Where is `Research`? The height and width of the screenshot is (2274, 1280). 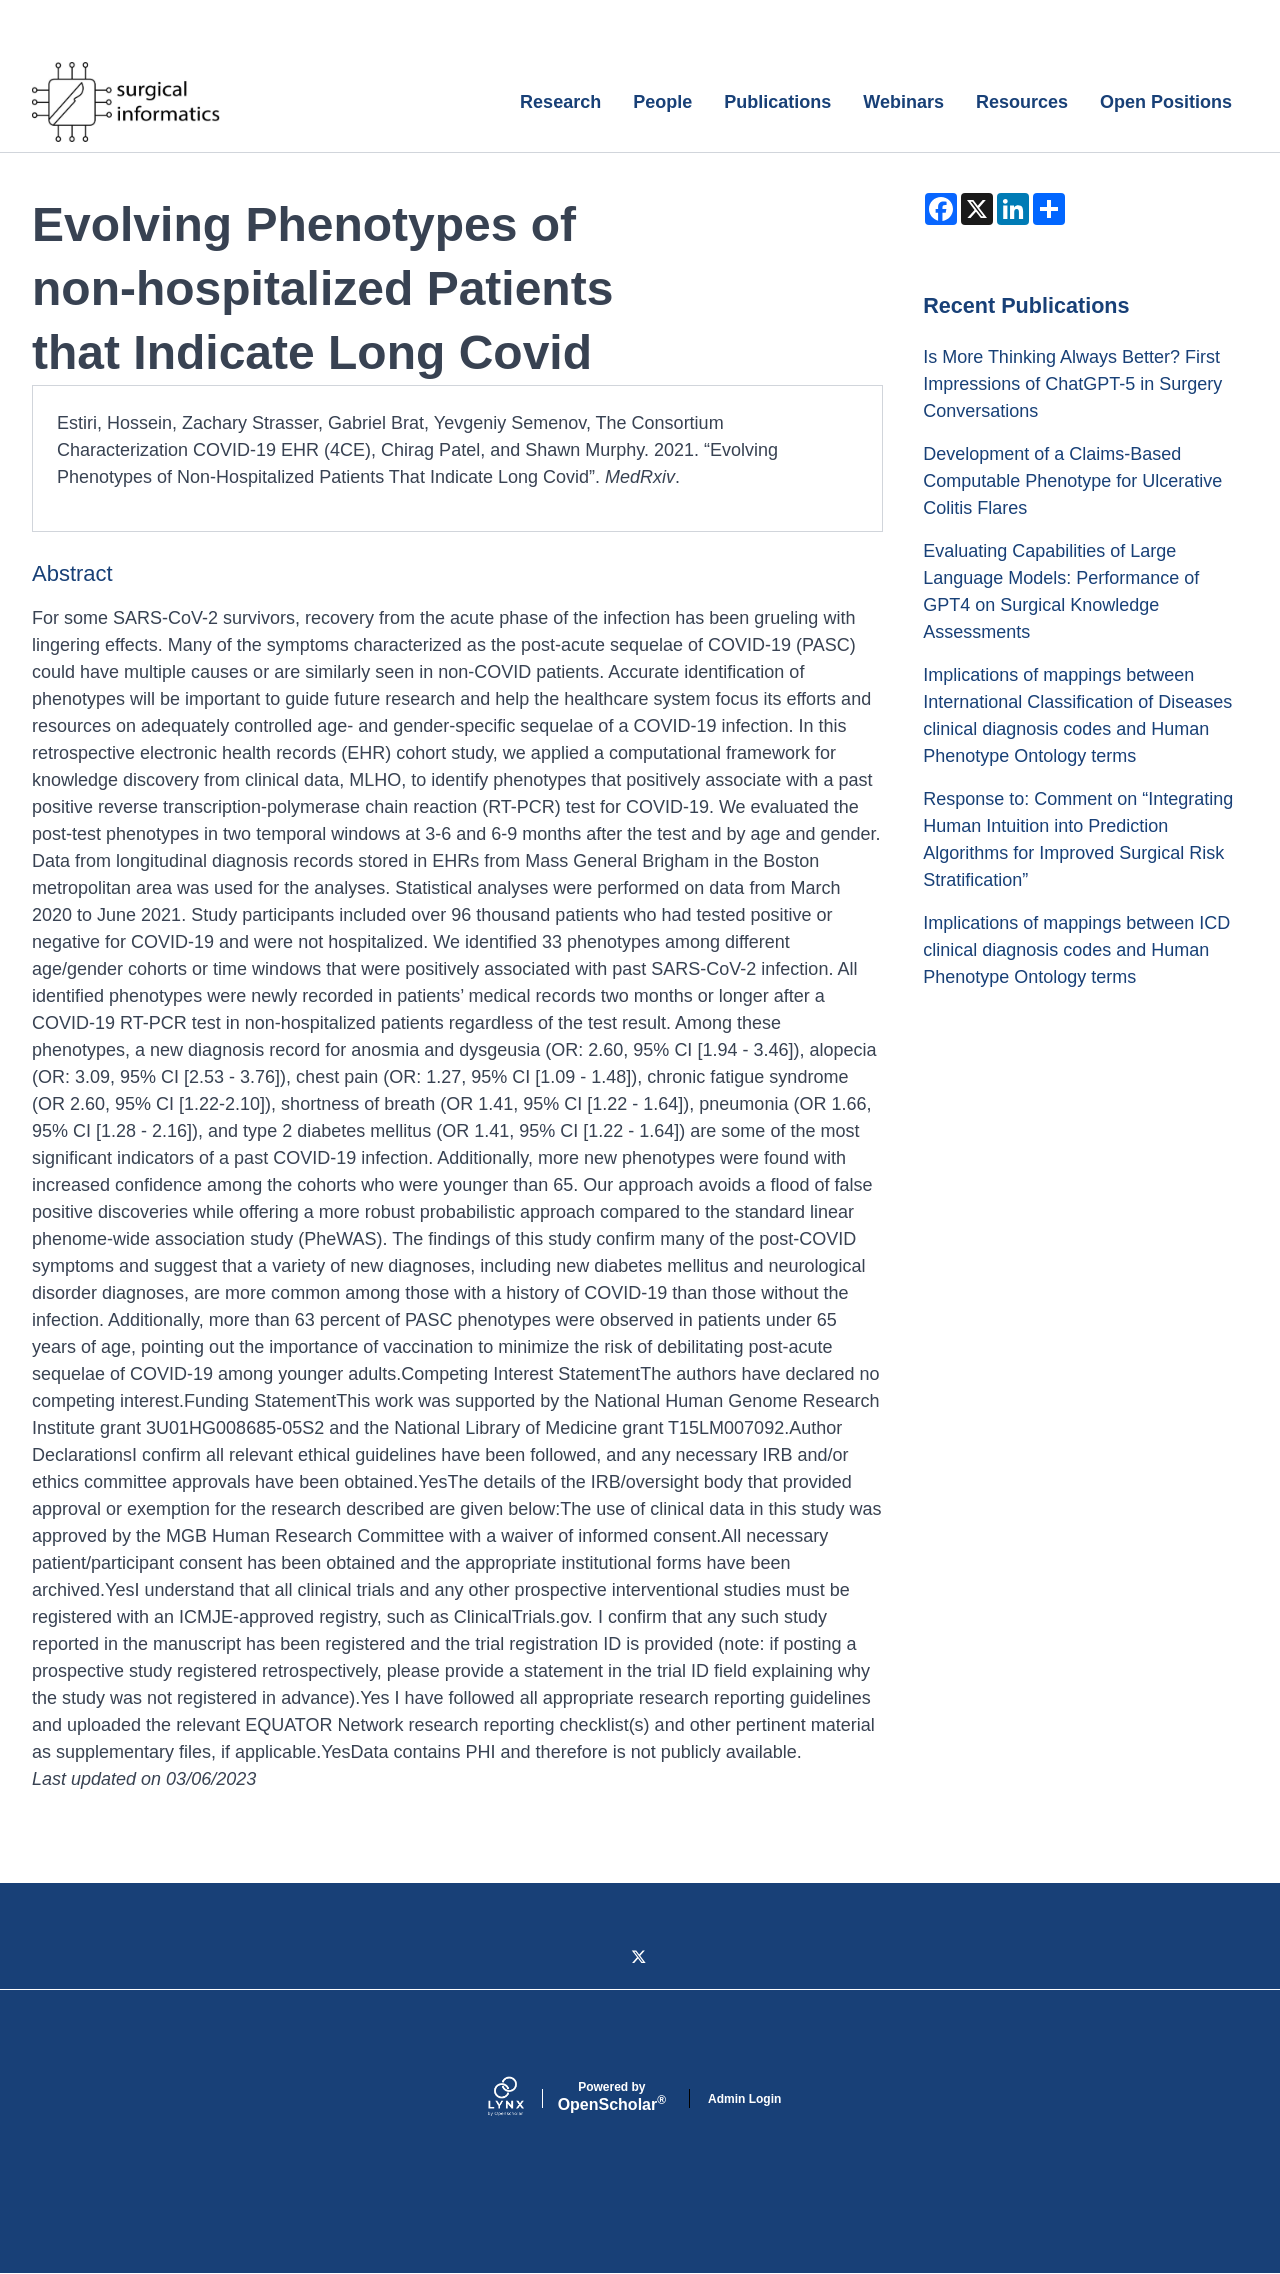
Research is located at coordinates (560, 102).